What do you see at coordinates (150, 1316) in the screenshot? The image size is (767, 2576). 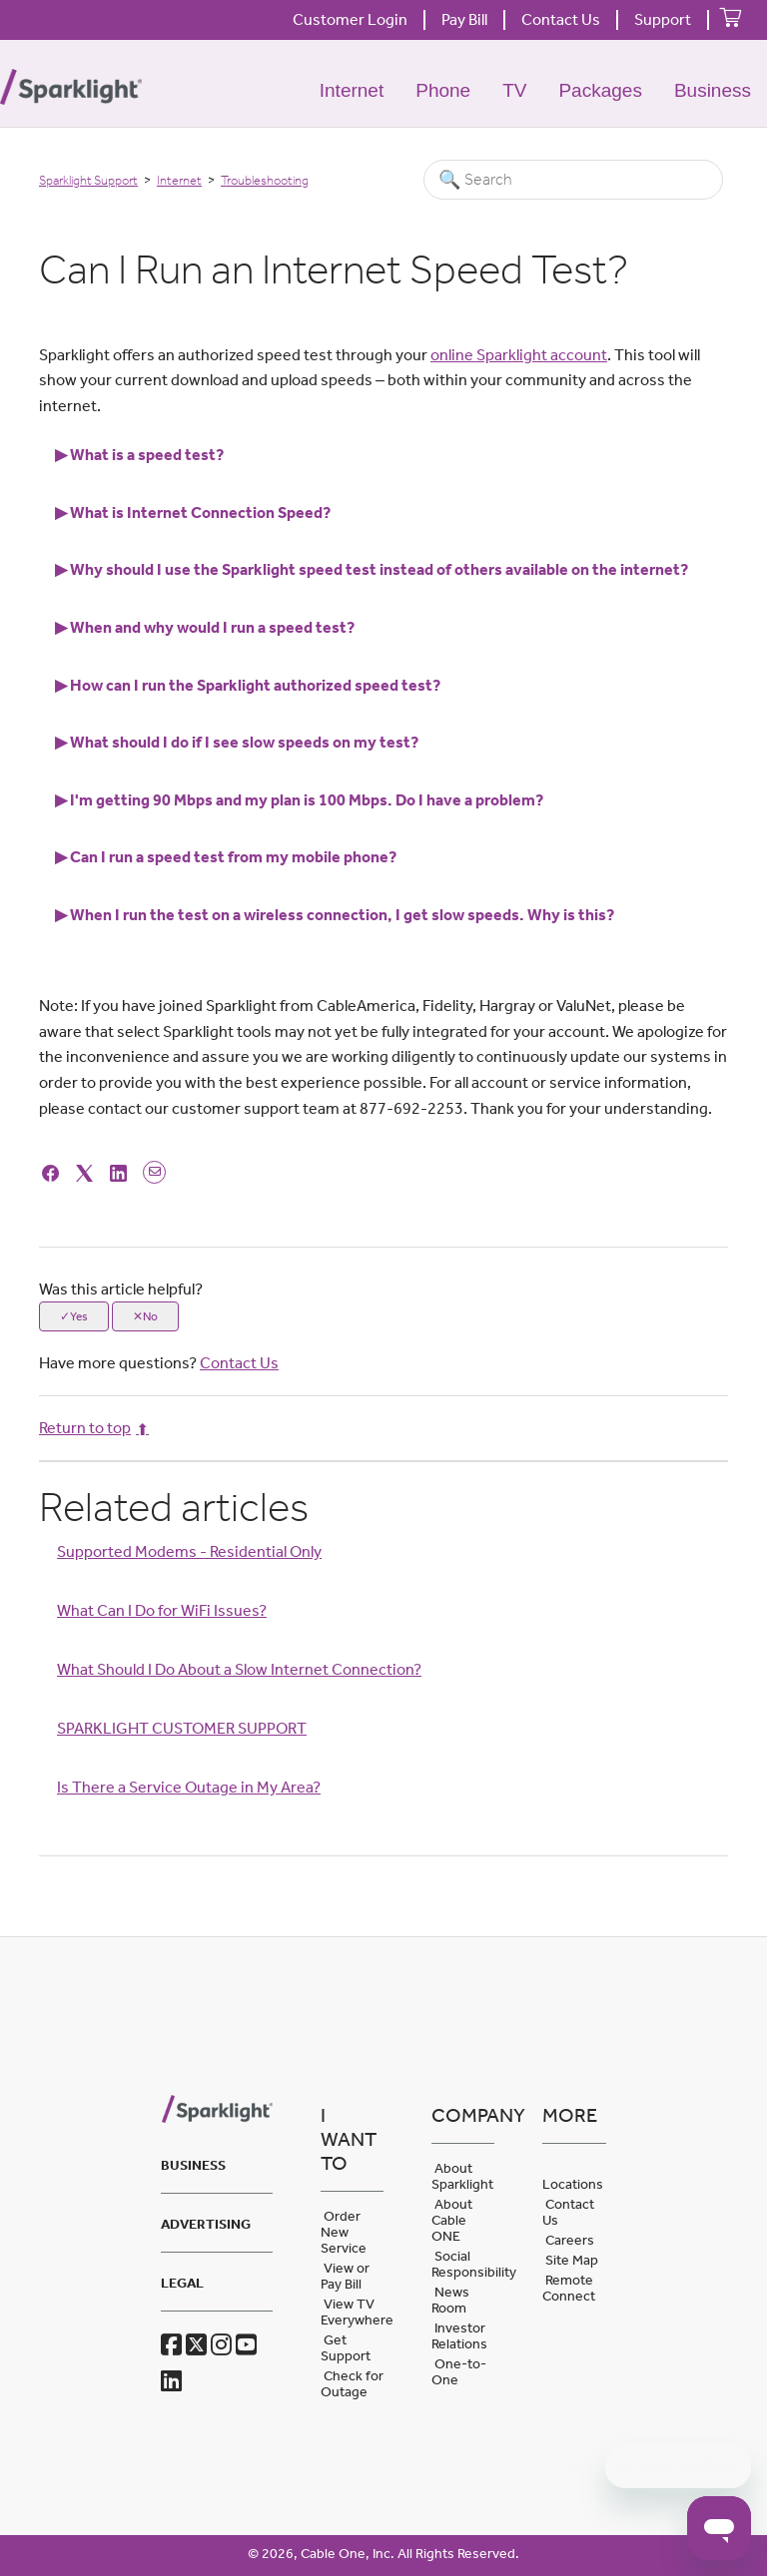 I see `No [This article was not helpful]` at bounding box center [150, 1316].